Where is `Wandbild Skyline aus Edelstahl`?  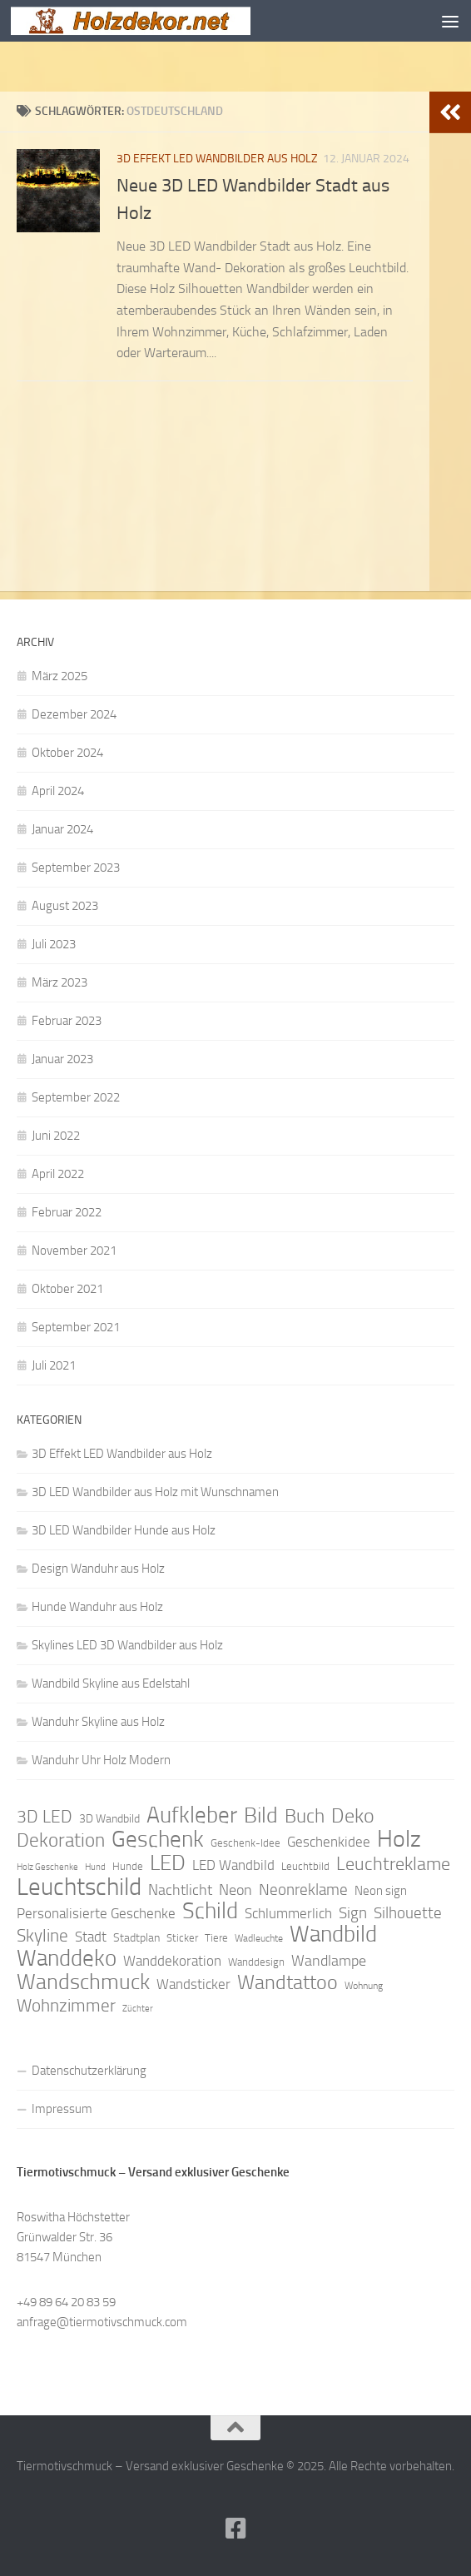
Wandbild Skyline aus Edelstahl is located at coordinates (111, 1683).